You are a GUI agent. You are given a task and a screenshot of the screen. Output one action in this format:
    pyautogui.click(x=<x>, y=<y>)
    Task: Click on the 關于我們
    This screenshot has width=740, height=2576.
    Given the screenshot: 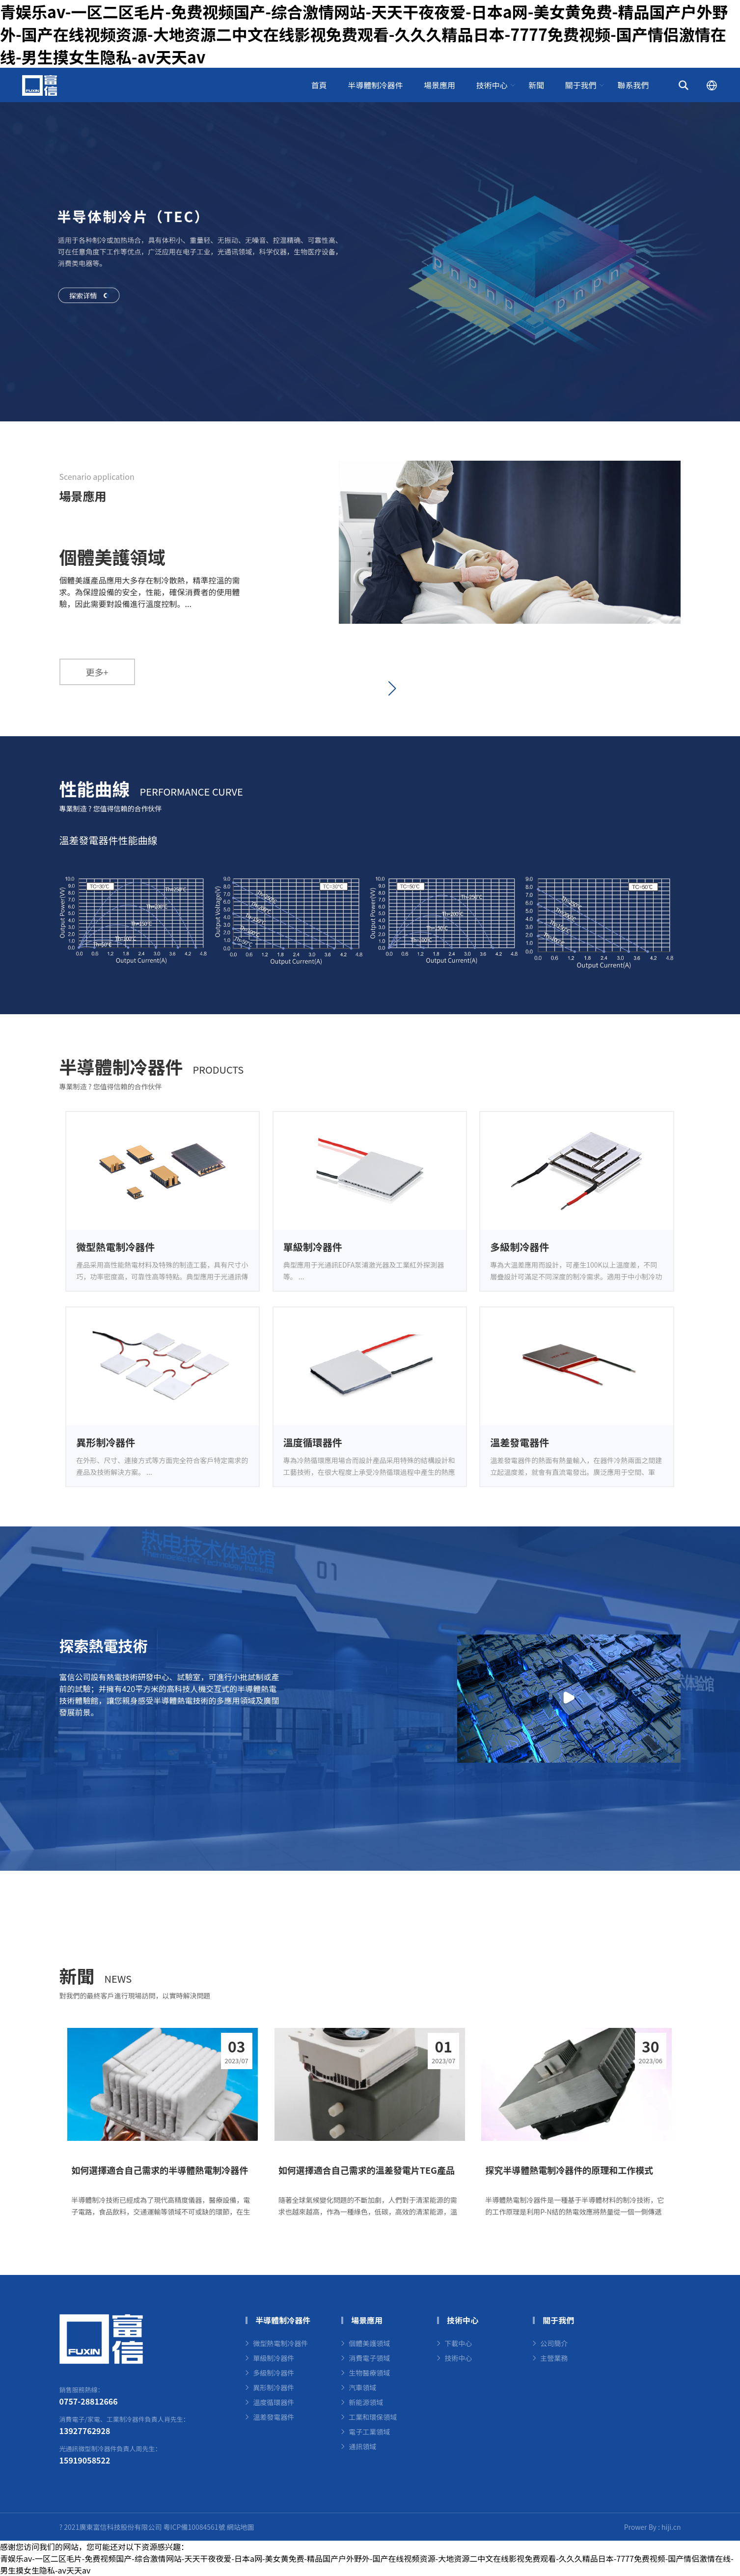 What is the action you would take?
    pyautogui.click(x=581, y=85)
    